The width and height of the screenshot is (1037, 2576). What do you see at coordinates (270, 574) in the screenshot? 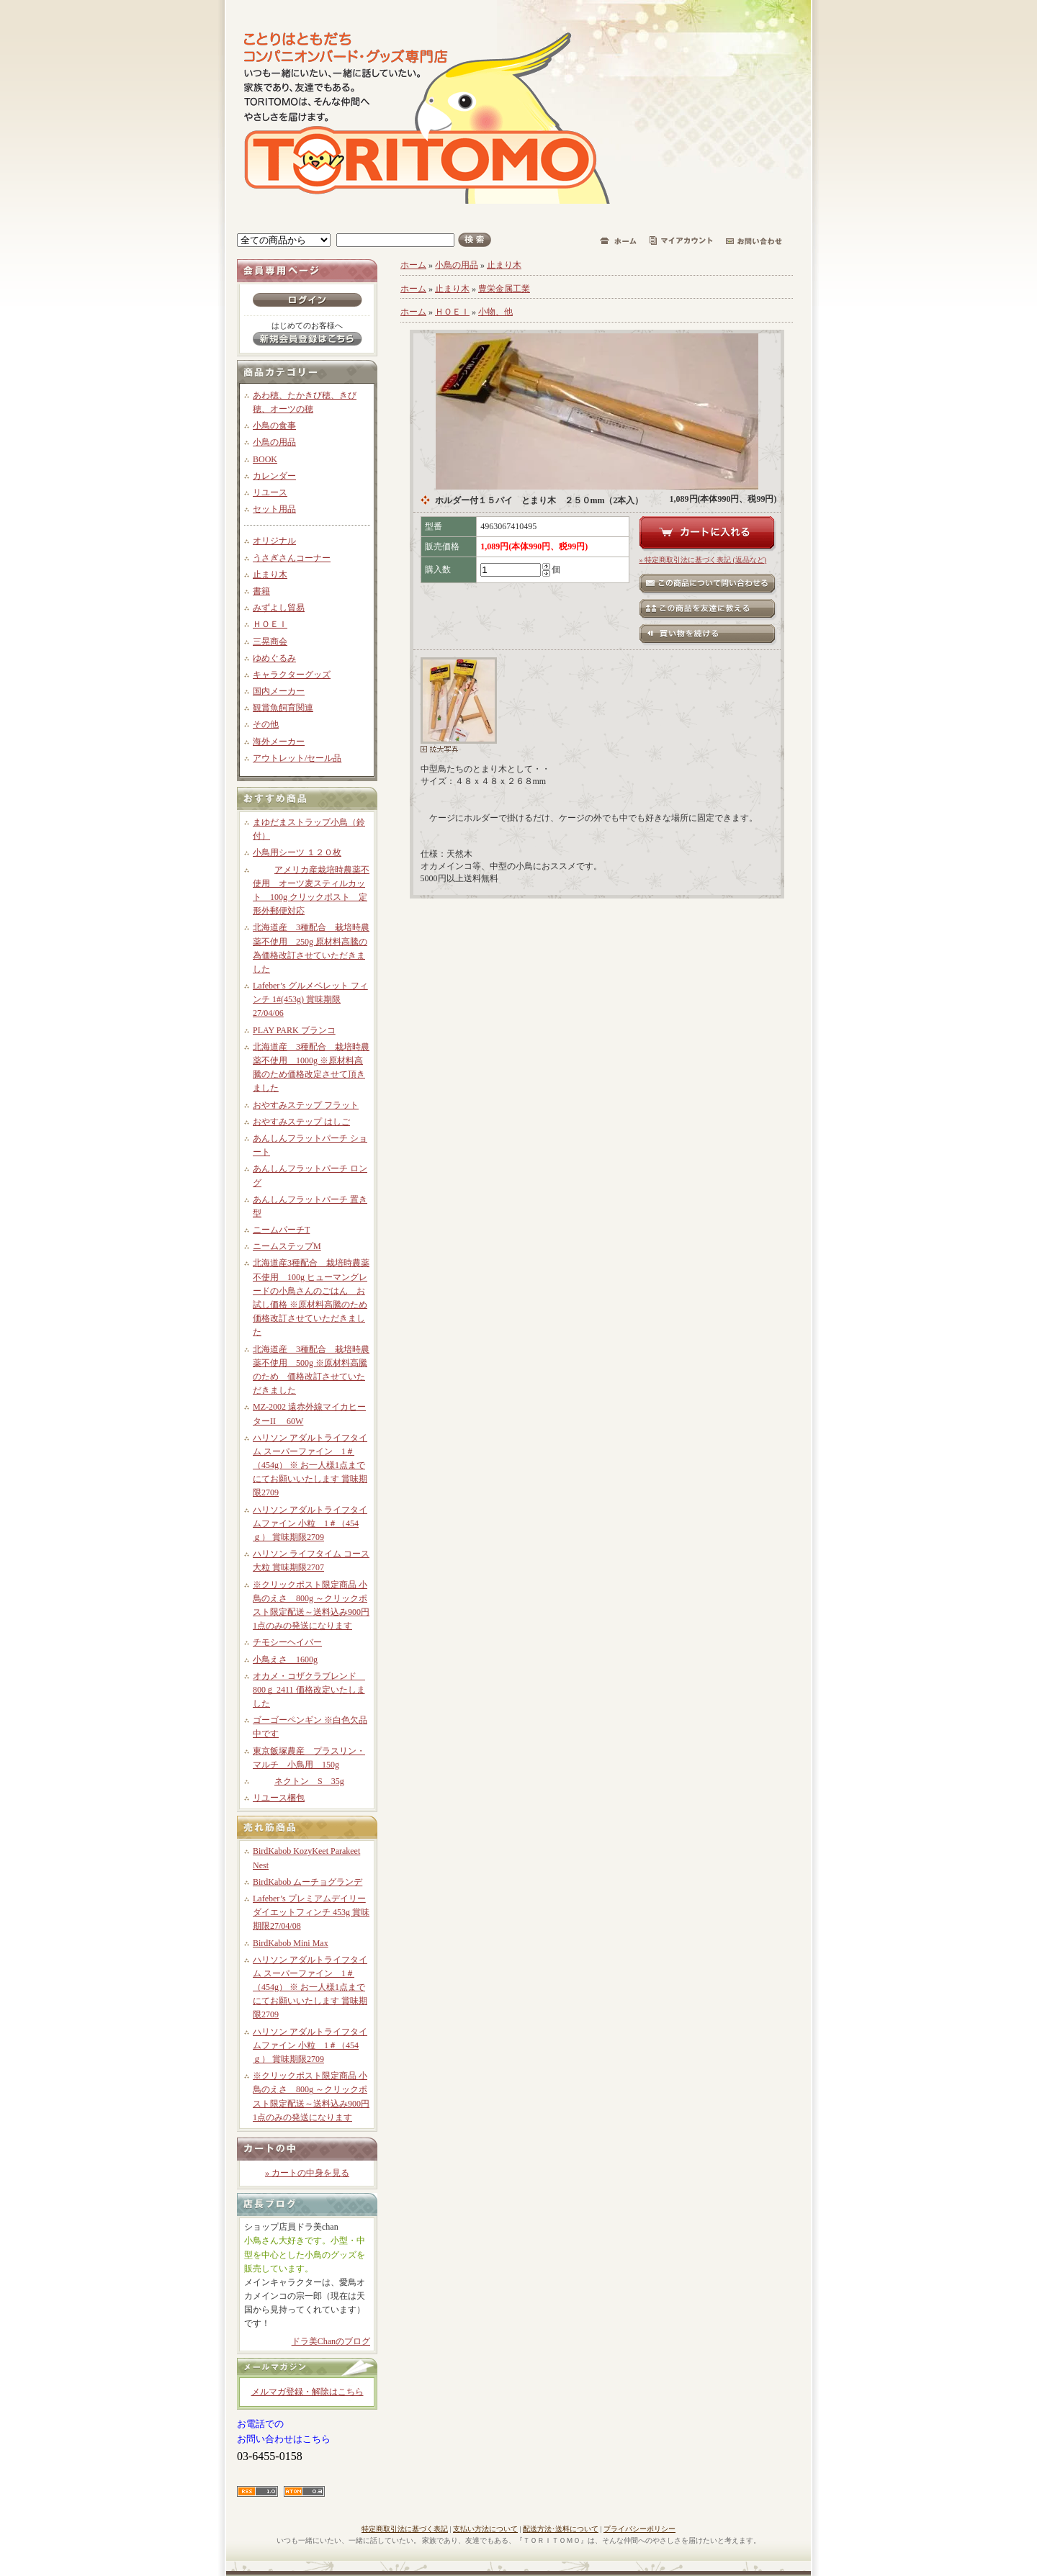
I see `止まり木` at bounding box center [270, 574].